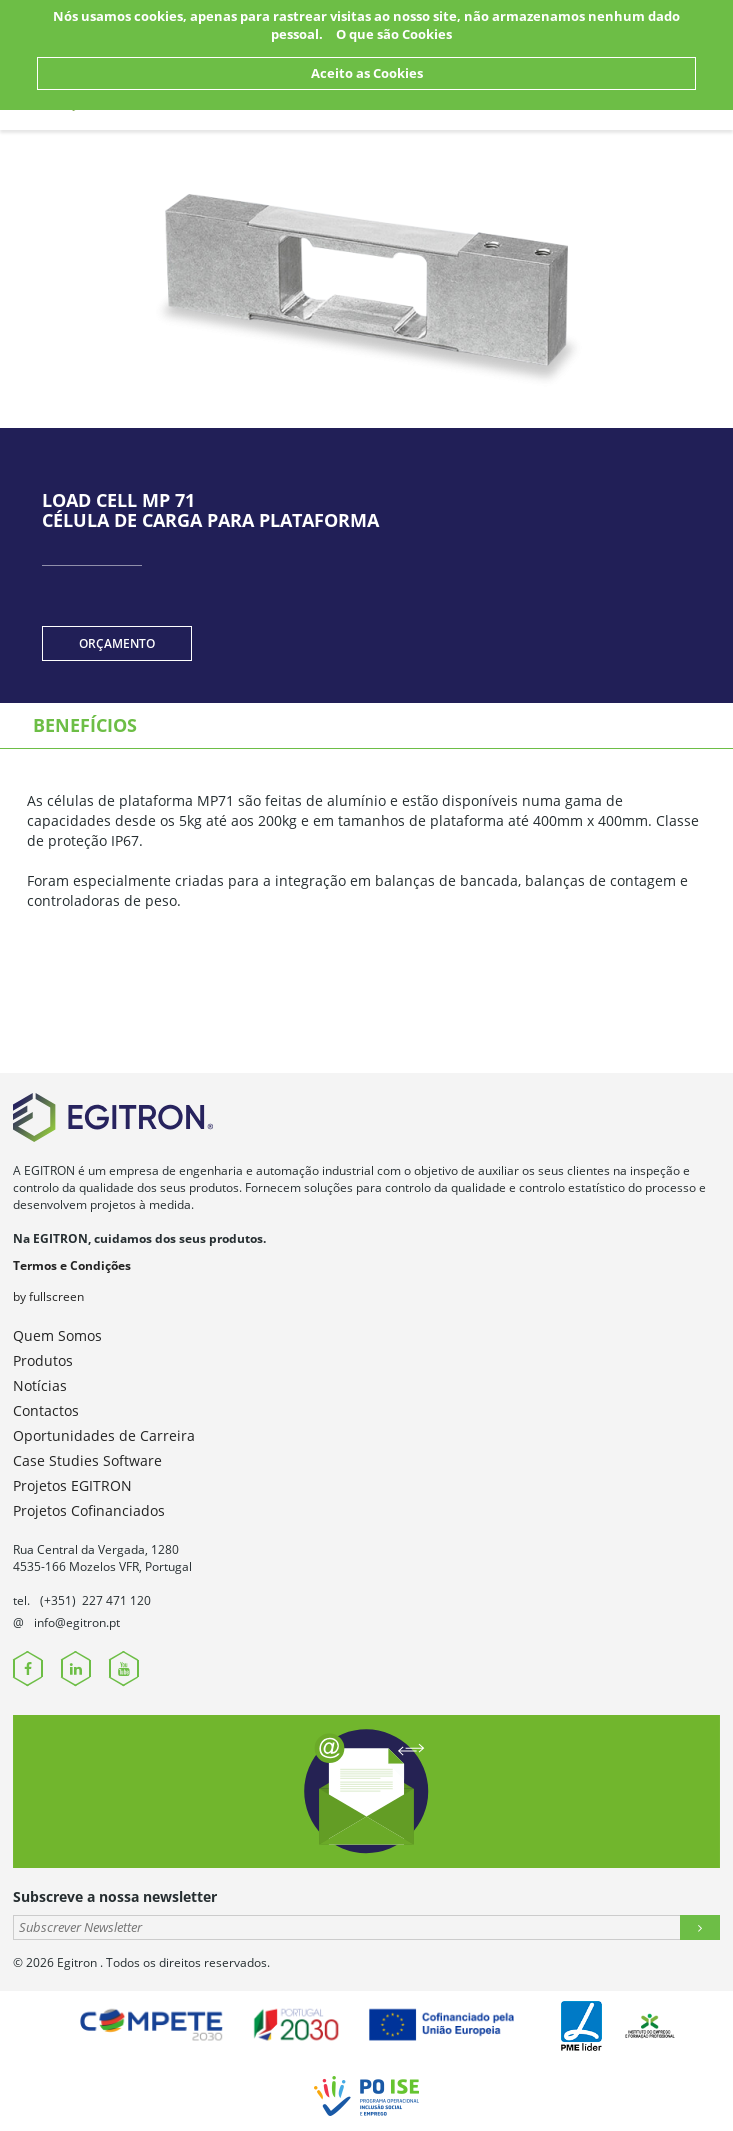 The image size is (733, 2131). Describe the element at coordinates (46, 1410) in the screenshot. I see `Contactos` at that location.